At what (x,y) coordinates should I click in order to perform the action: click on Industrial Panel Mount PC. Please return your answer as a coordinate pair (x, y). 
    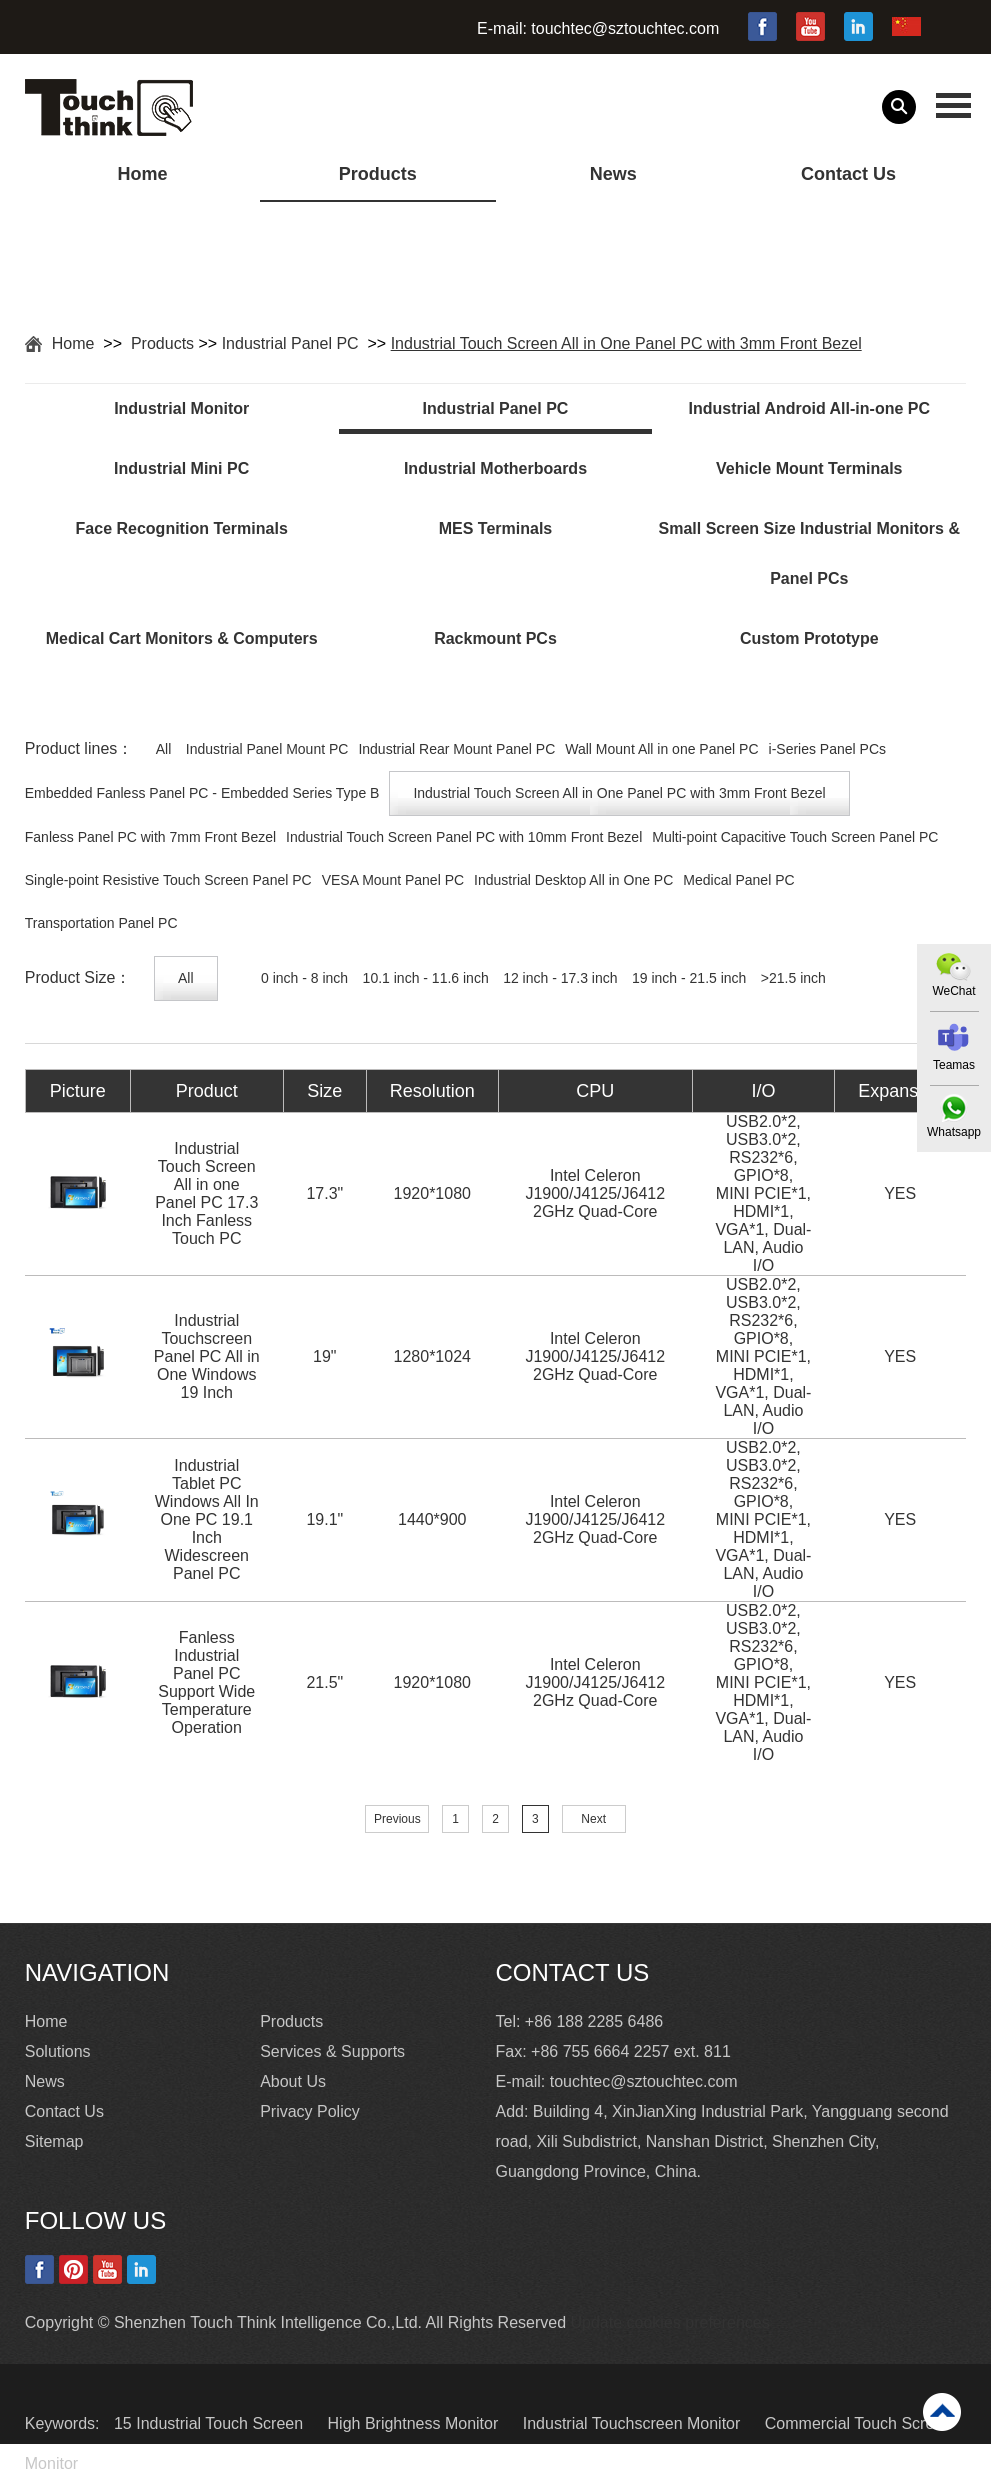
    Looking at the image, I should click on (267, 749).